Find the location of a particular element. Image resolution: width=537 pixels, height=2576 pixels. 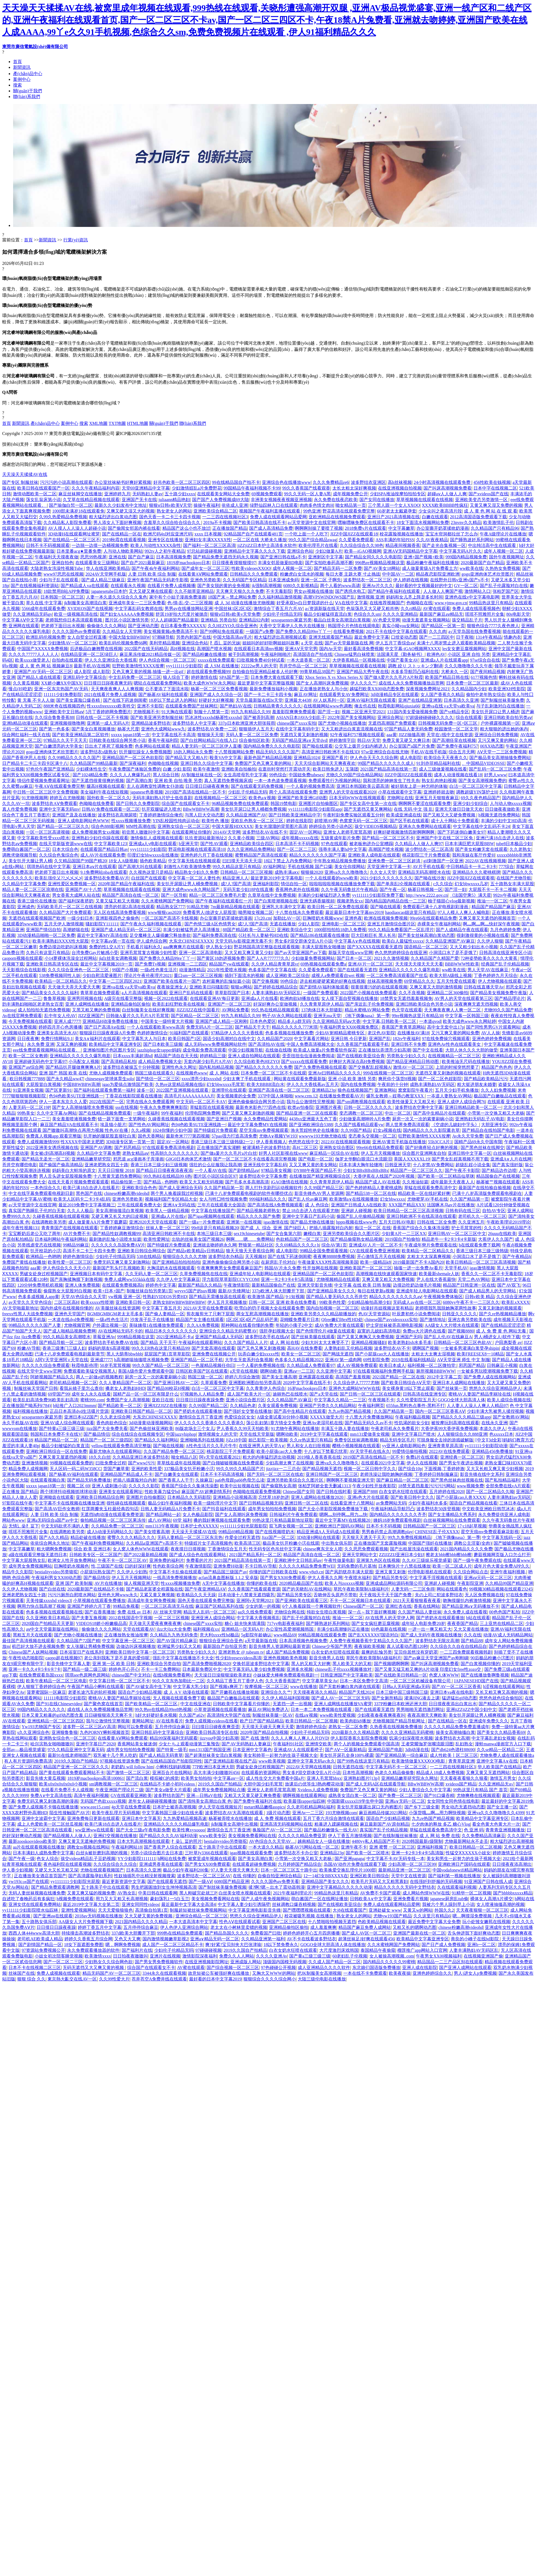

国产精品538一区二区在线 is located at coordinates (371, 1193).